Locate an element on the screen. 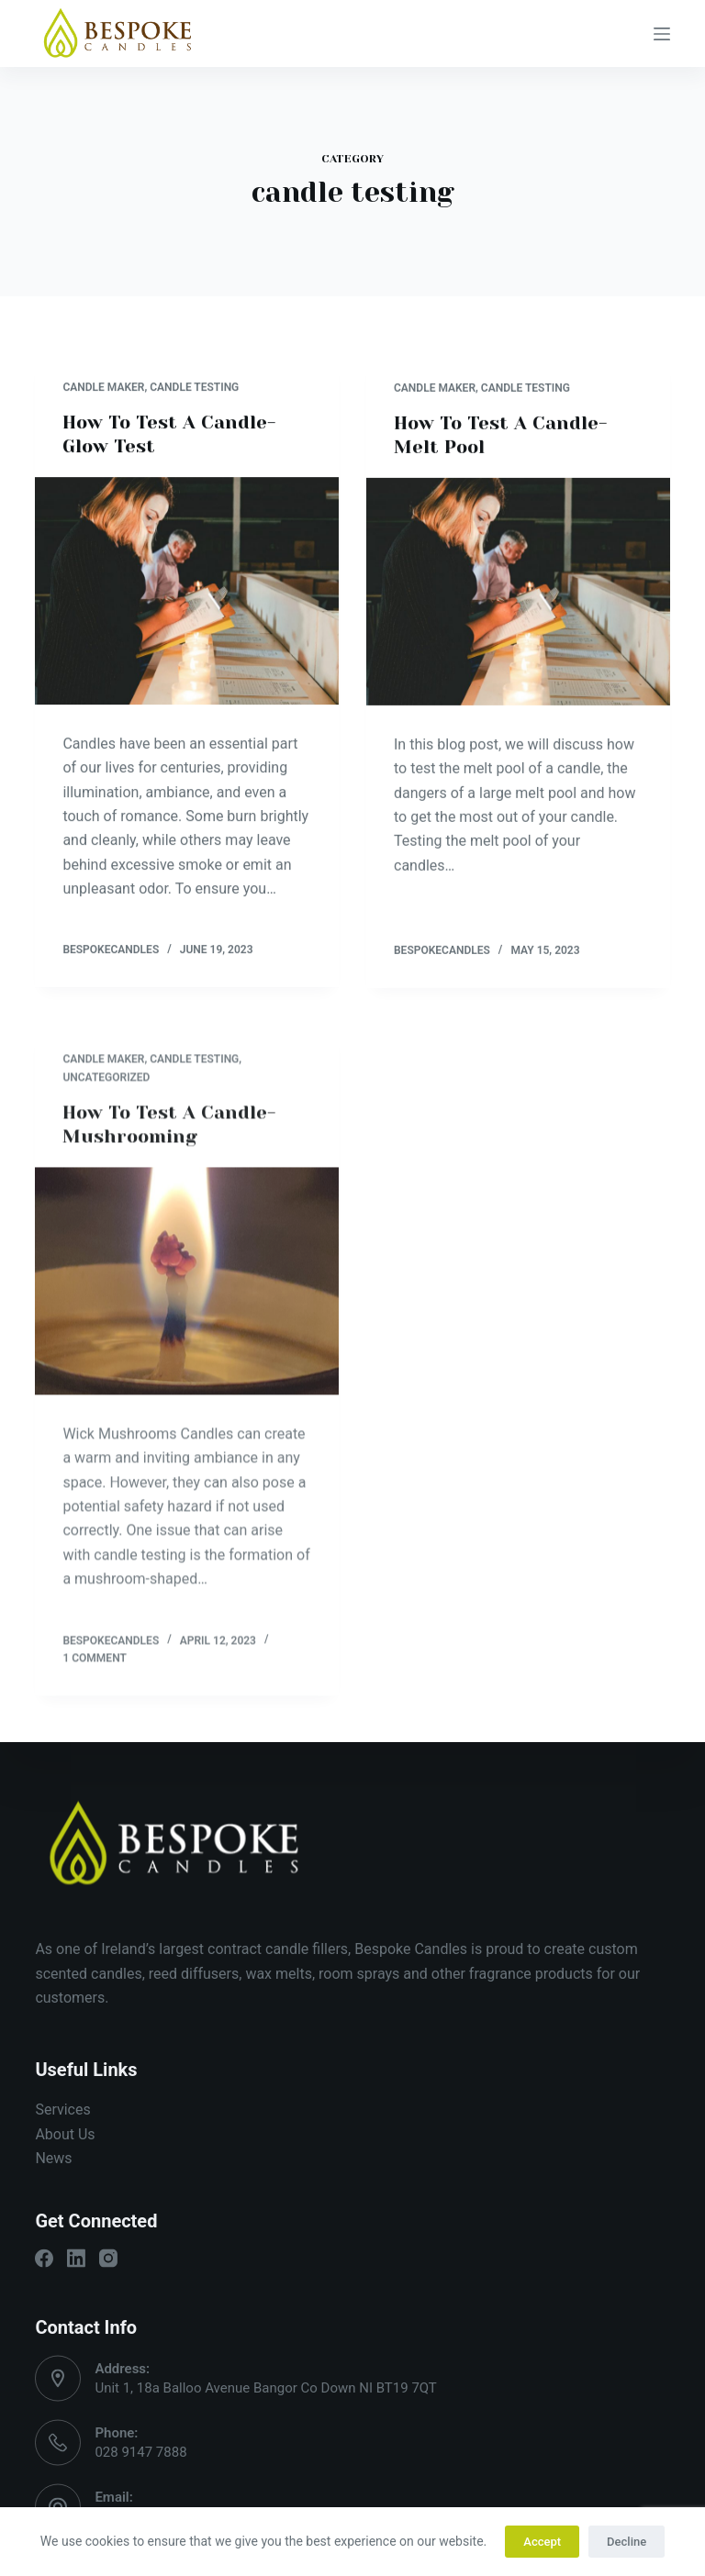 This screenshot has width=705, height=2576. [Instagram] is located at coordinates (108, 2258).